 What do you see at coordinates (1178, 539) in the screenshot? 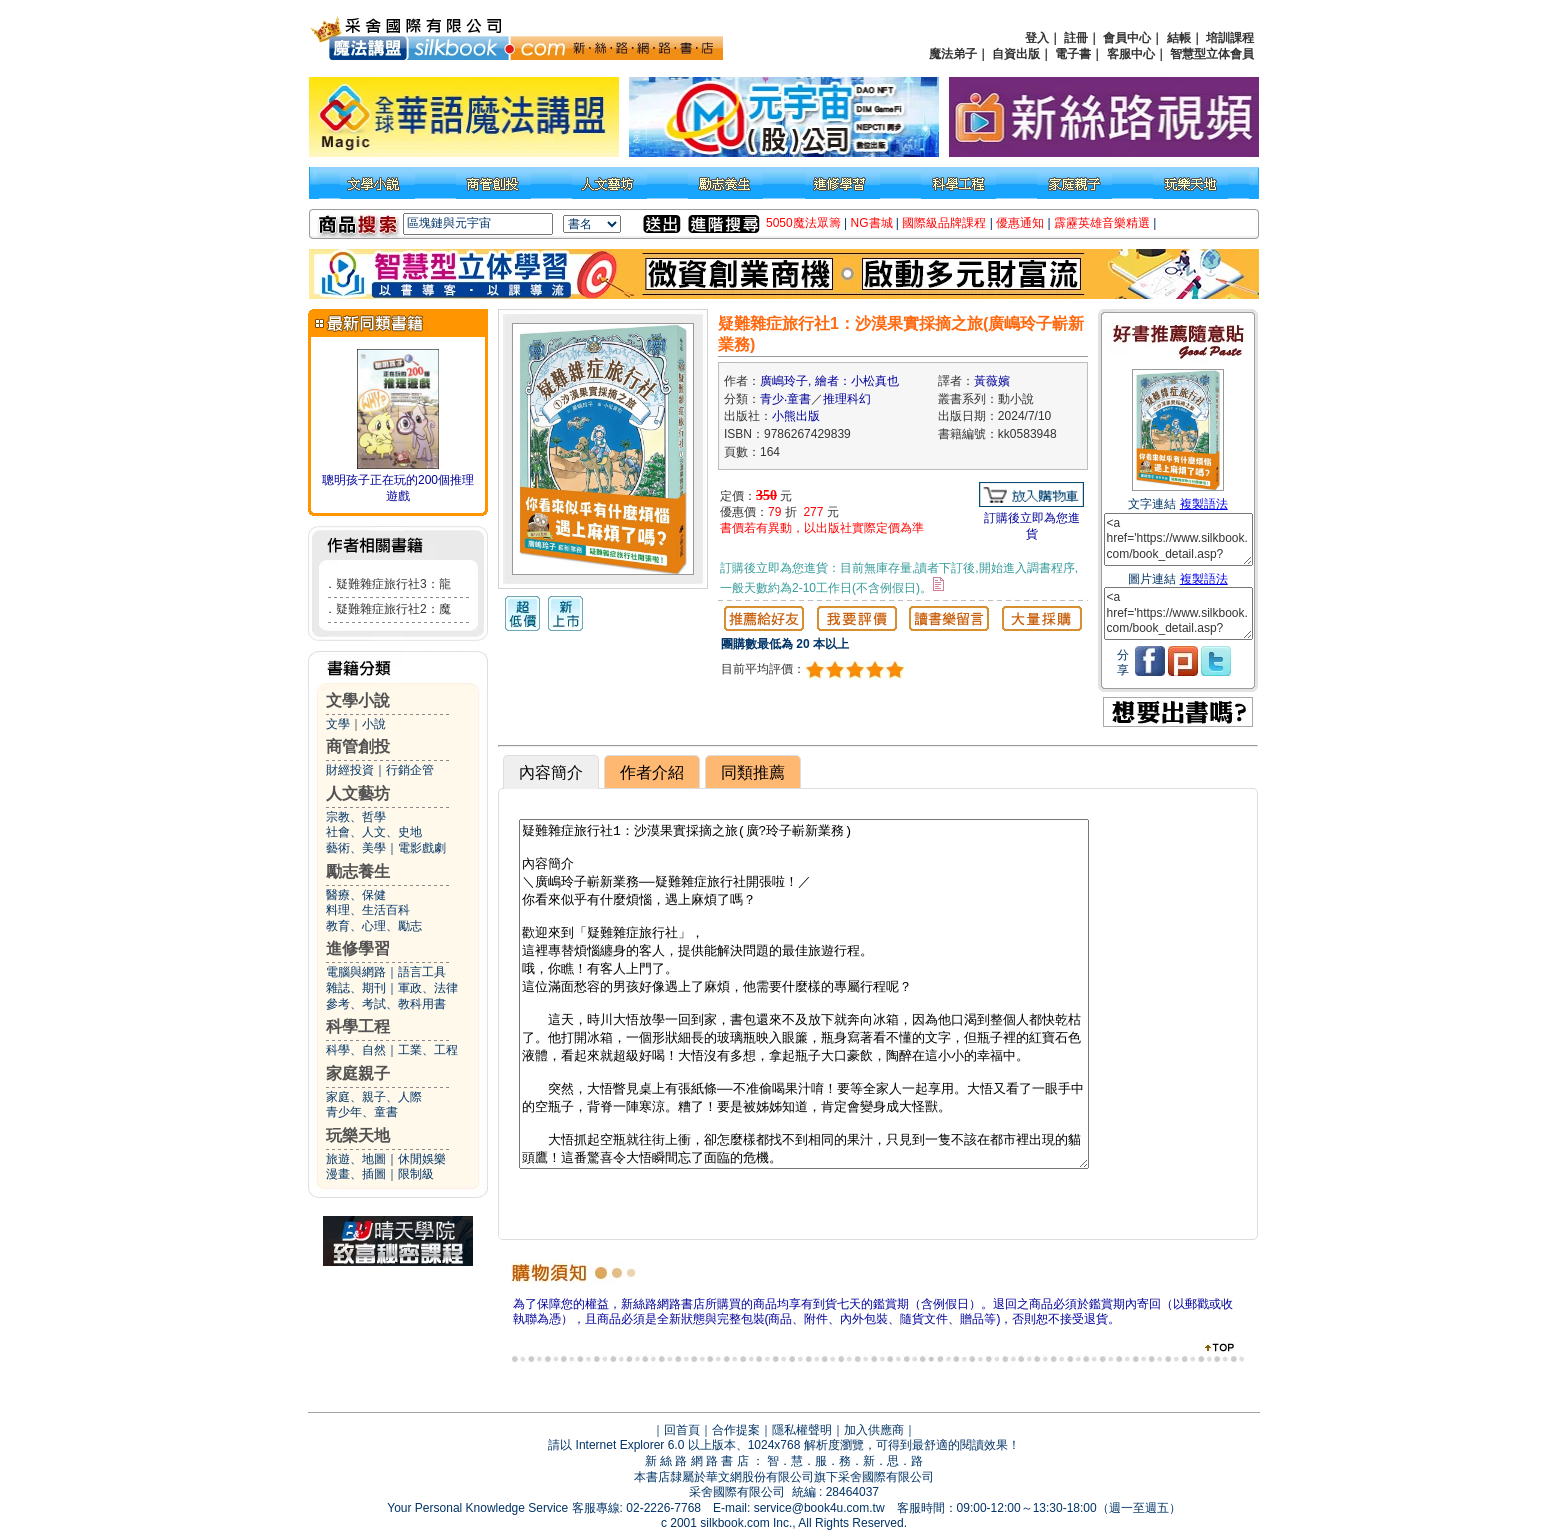
I see `<a href='https://www.silkbook.com/book_detail.asp?goods_ser=kk0583948'>疑難雜症旅行社1：沙漠果實採摘之旅(廣嶋玲子嶄新業務)</a>` at bounding box center [1178, 539].